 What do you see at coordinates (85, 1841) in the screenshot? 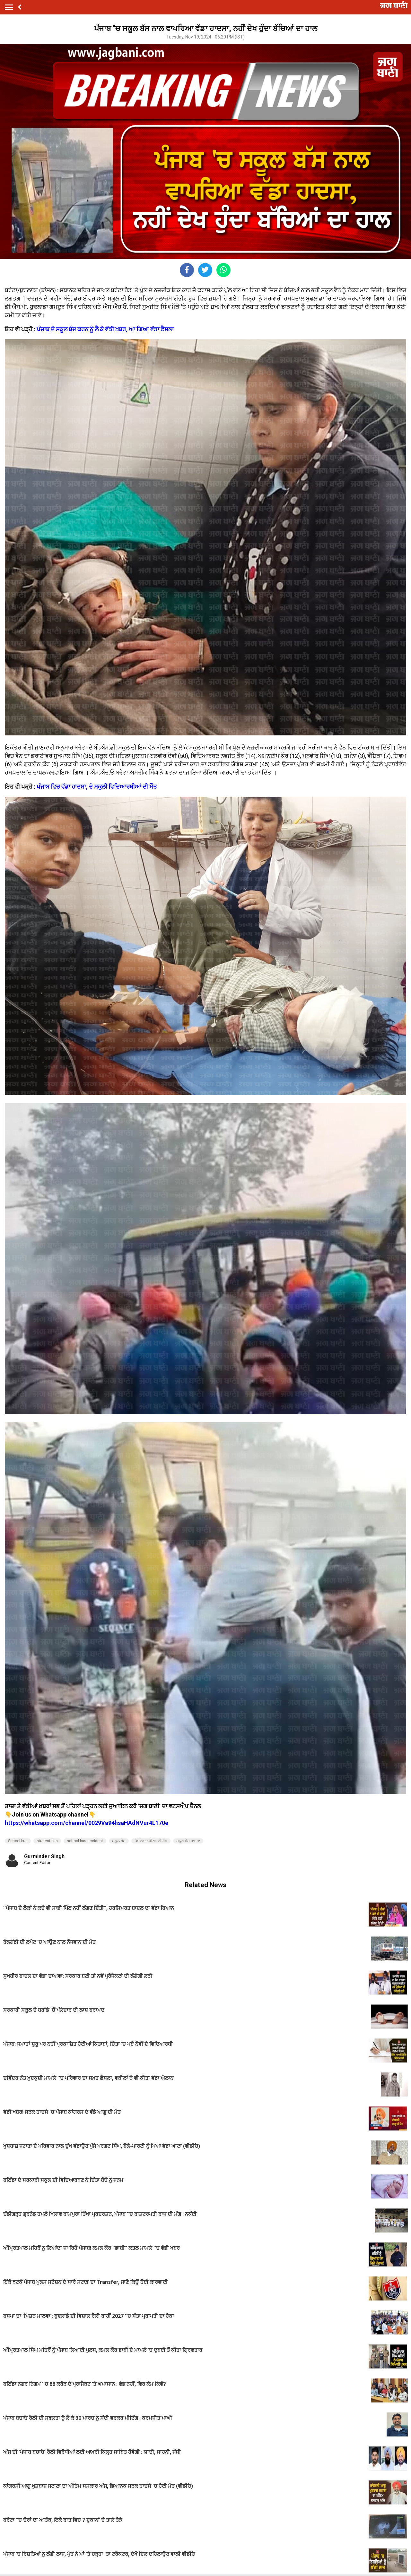
I see `school bus accident` at bounding box center [85, 1841].